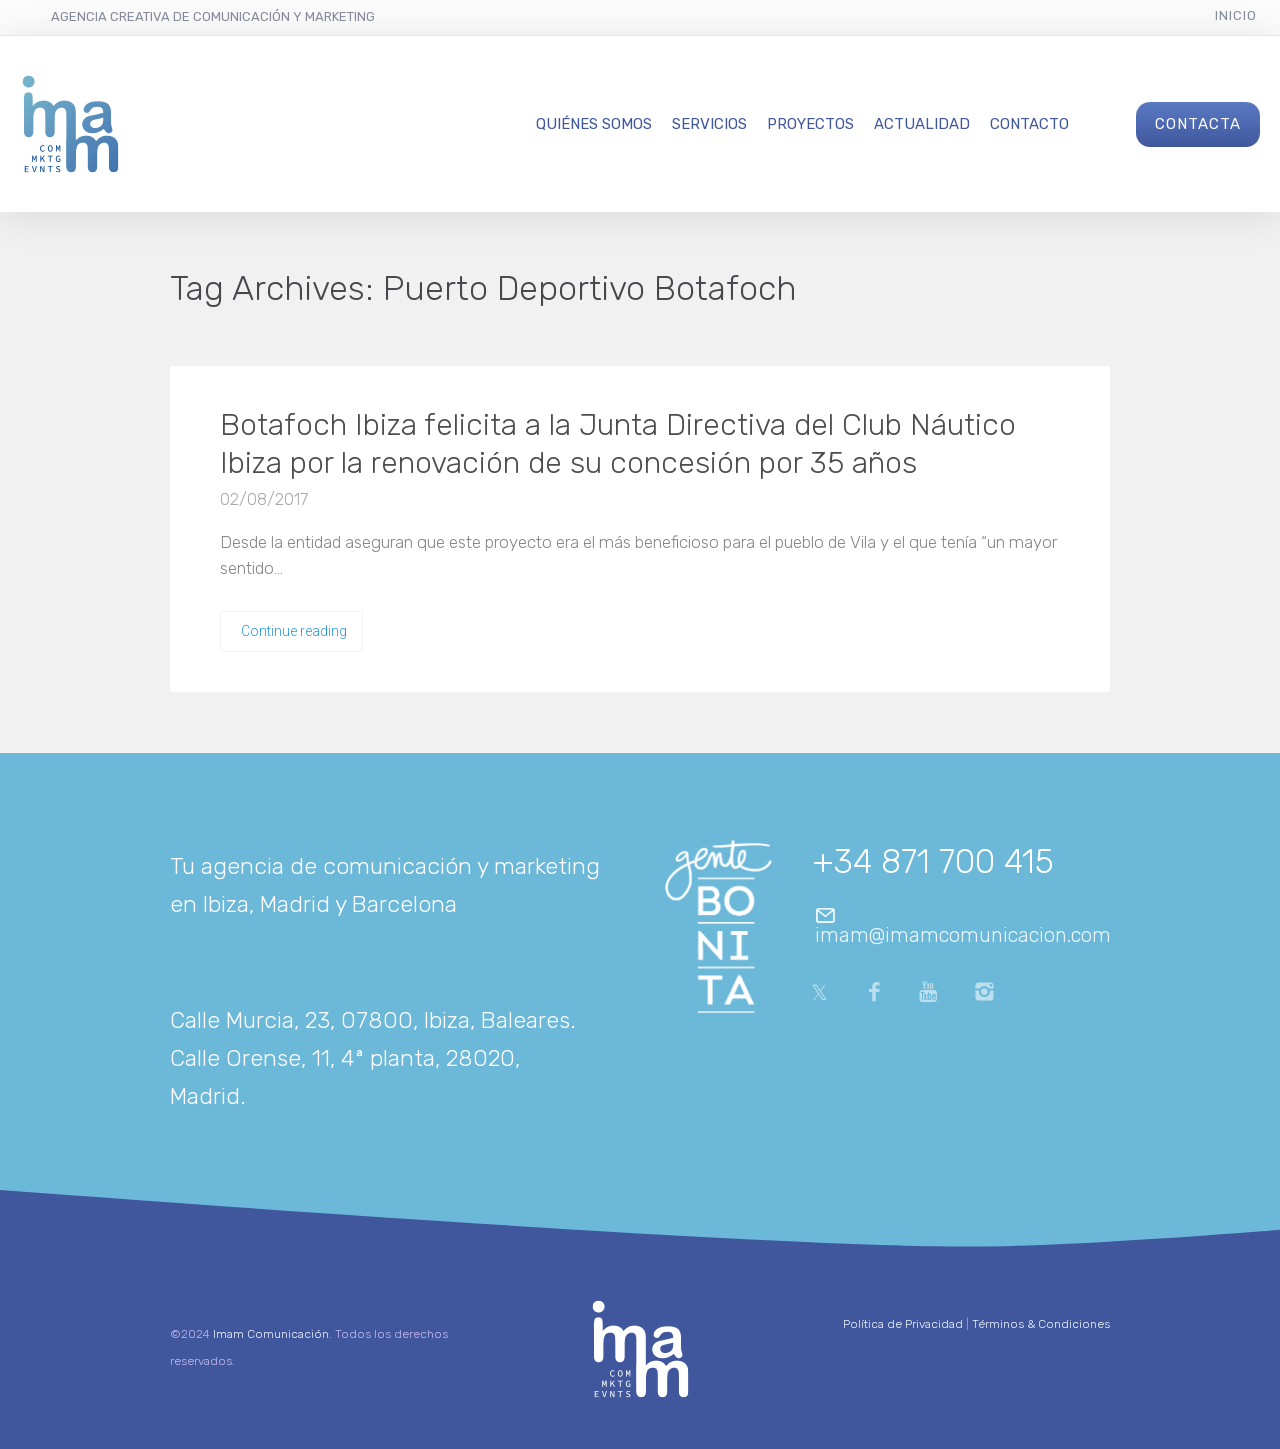 This screenshot has width=1280, height=1449. Describe the element at coordinates (1236, 15) in the screenshot. I see `Inicio` at that location.